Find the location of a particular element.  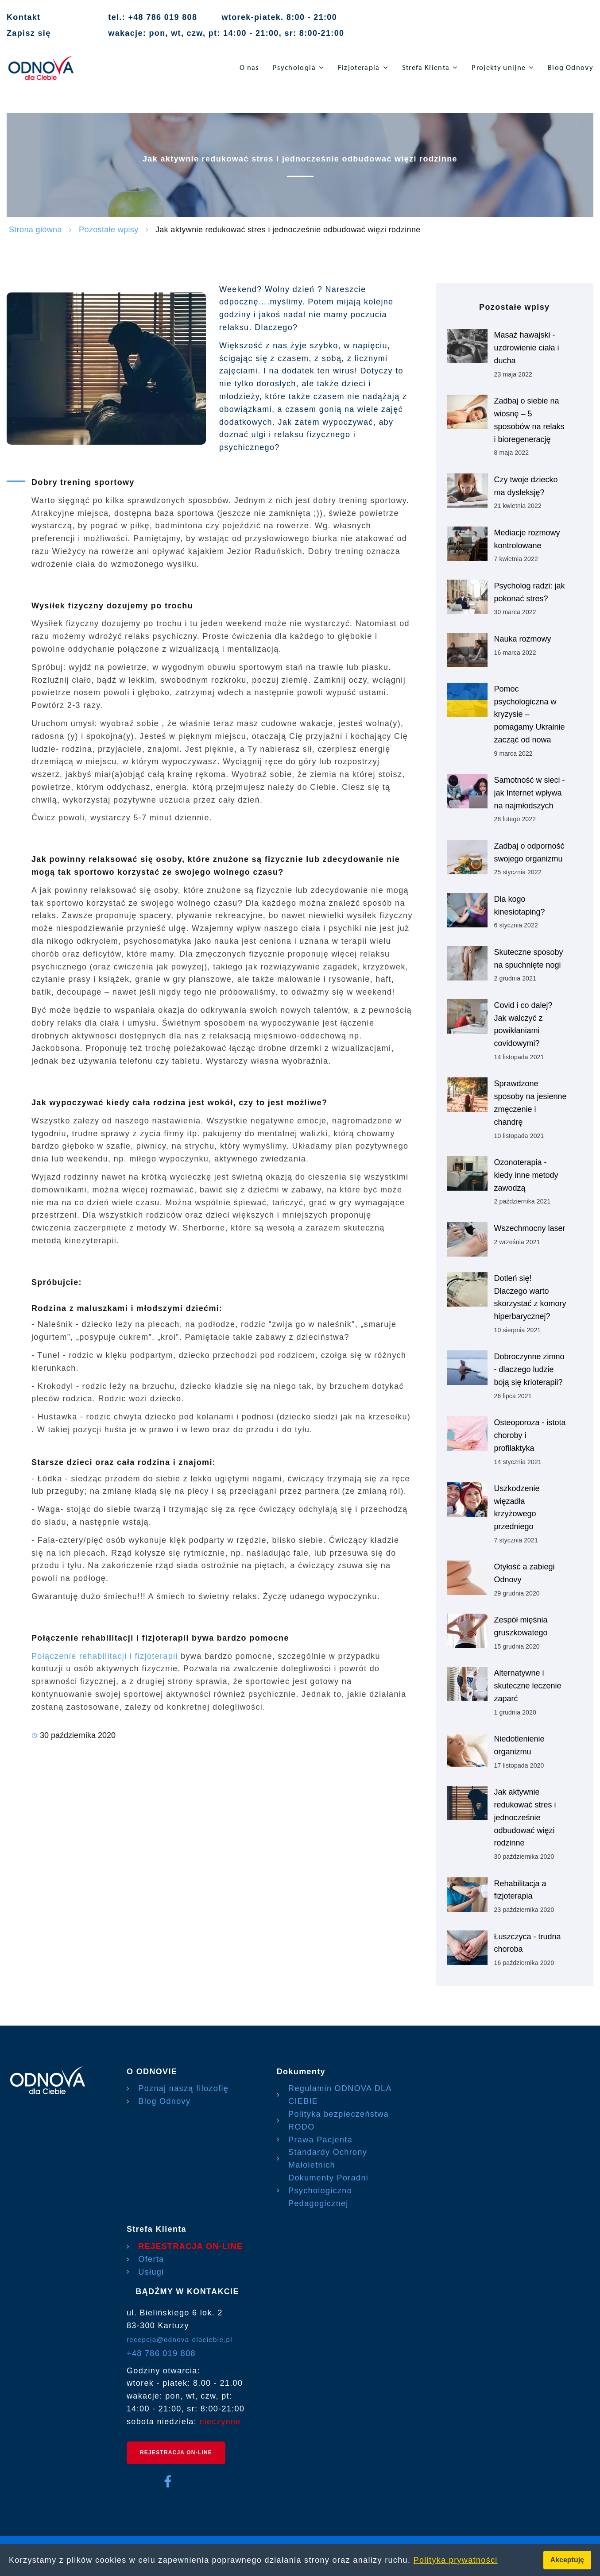

Psychologia is located at coordinates (294, 67).